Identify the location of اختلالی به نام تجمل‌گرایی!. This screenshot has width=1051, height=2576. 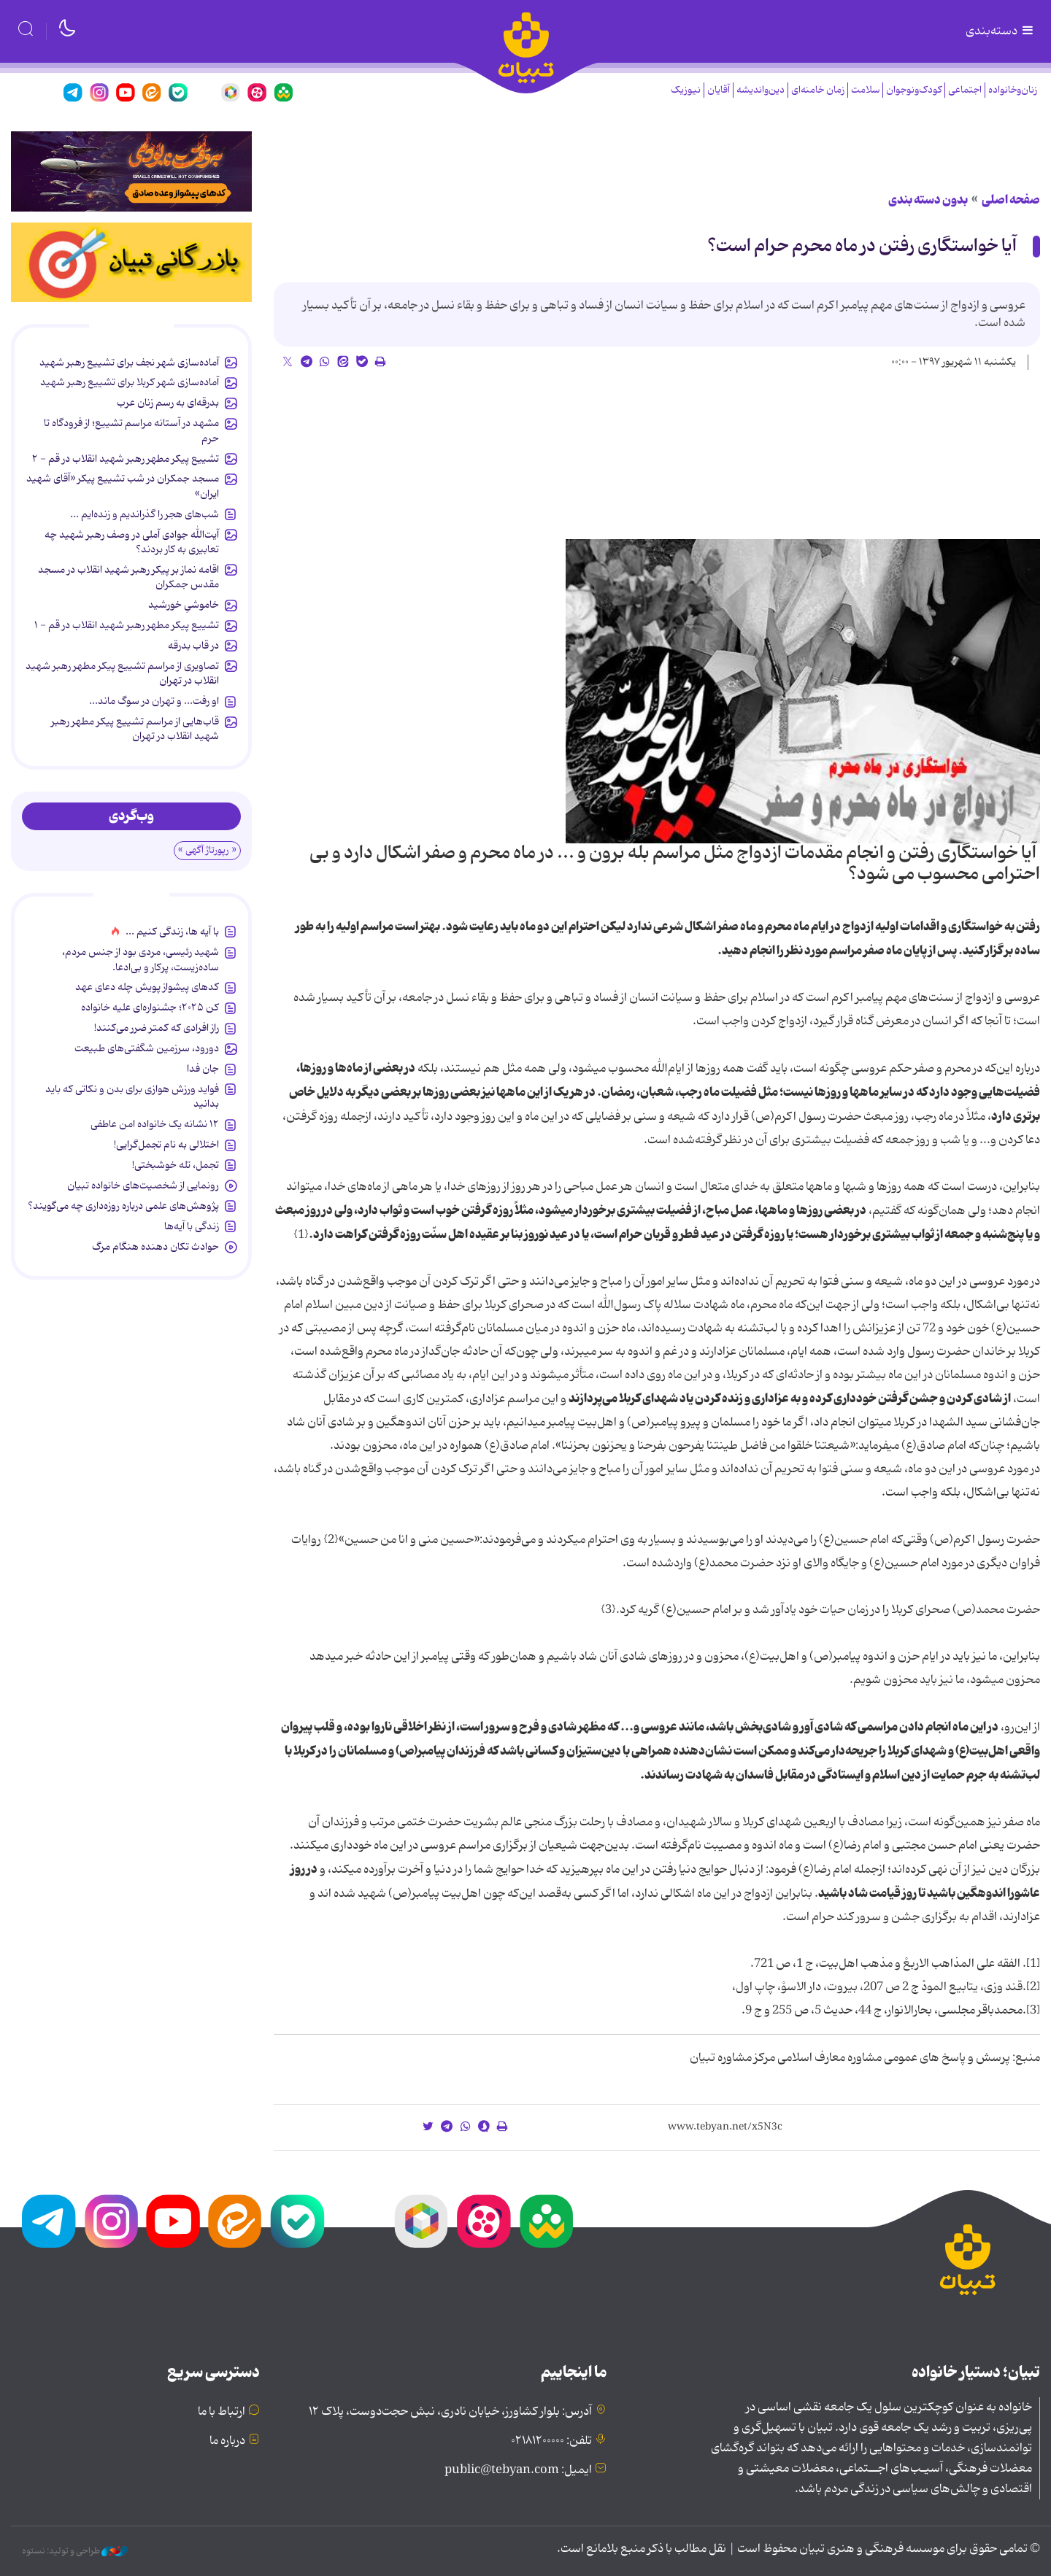
(166, 1145).